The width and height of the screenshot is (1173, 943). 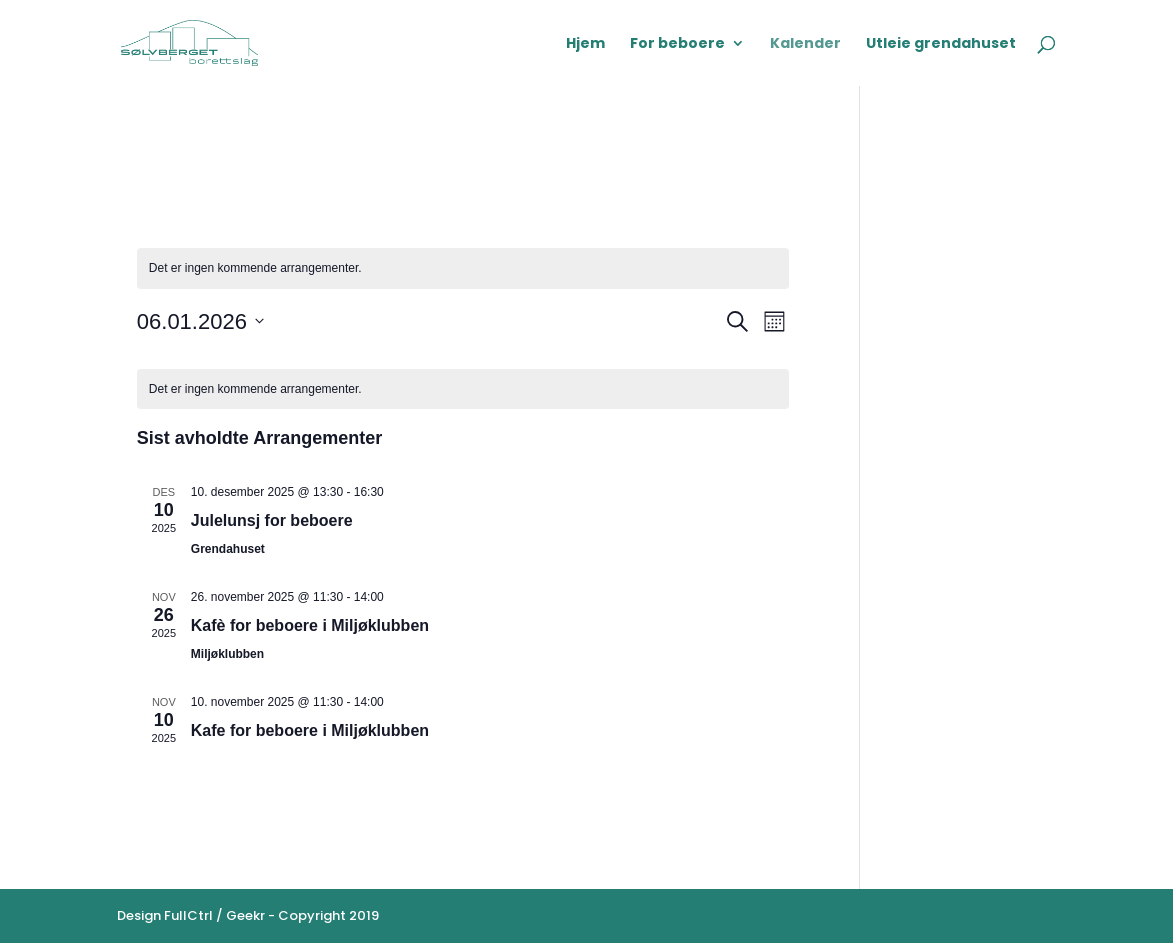 I want to click on Kafè for beboere i Miljøklubben, so click(x=310, y=625).